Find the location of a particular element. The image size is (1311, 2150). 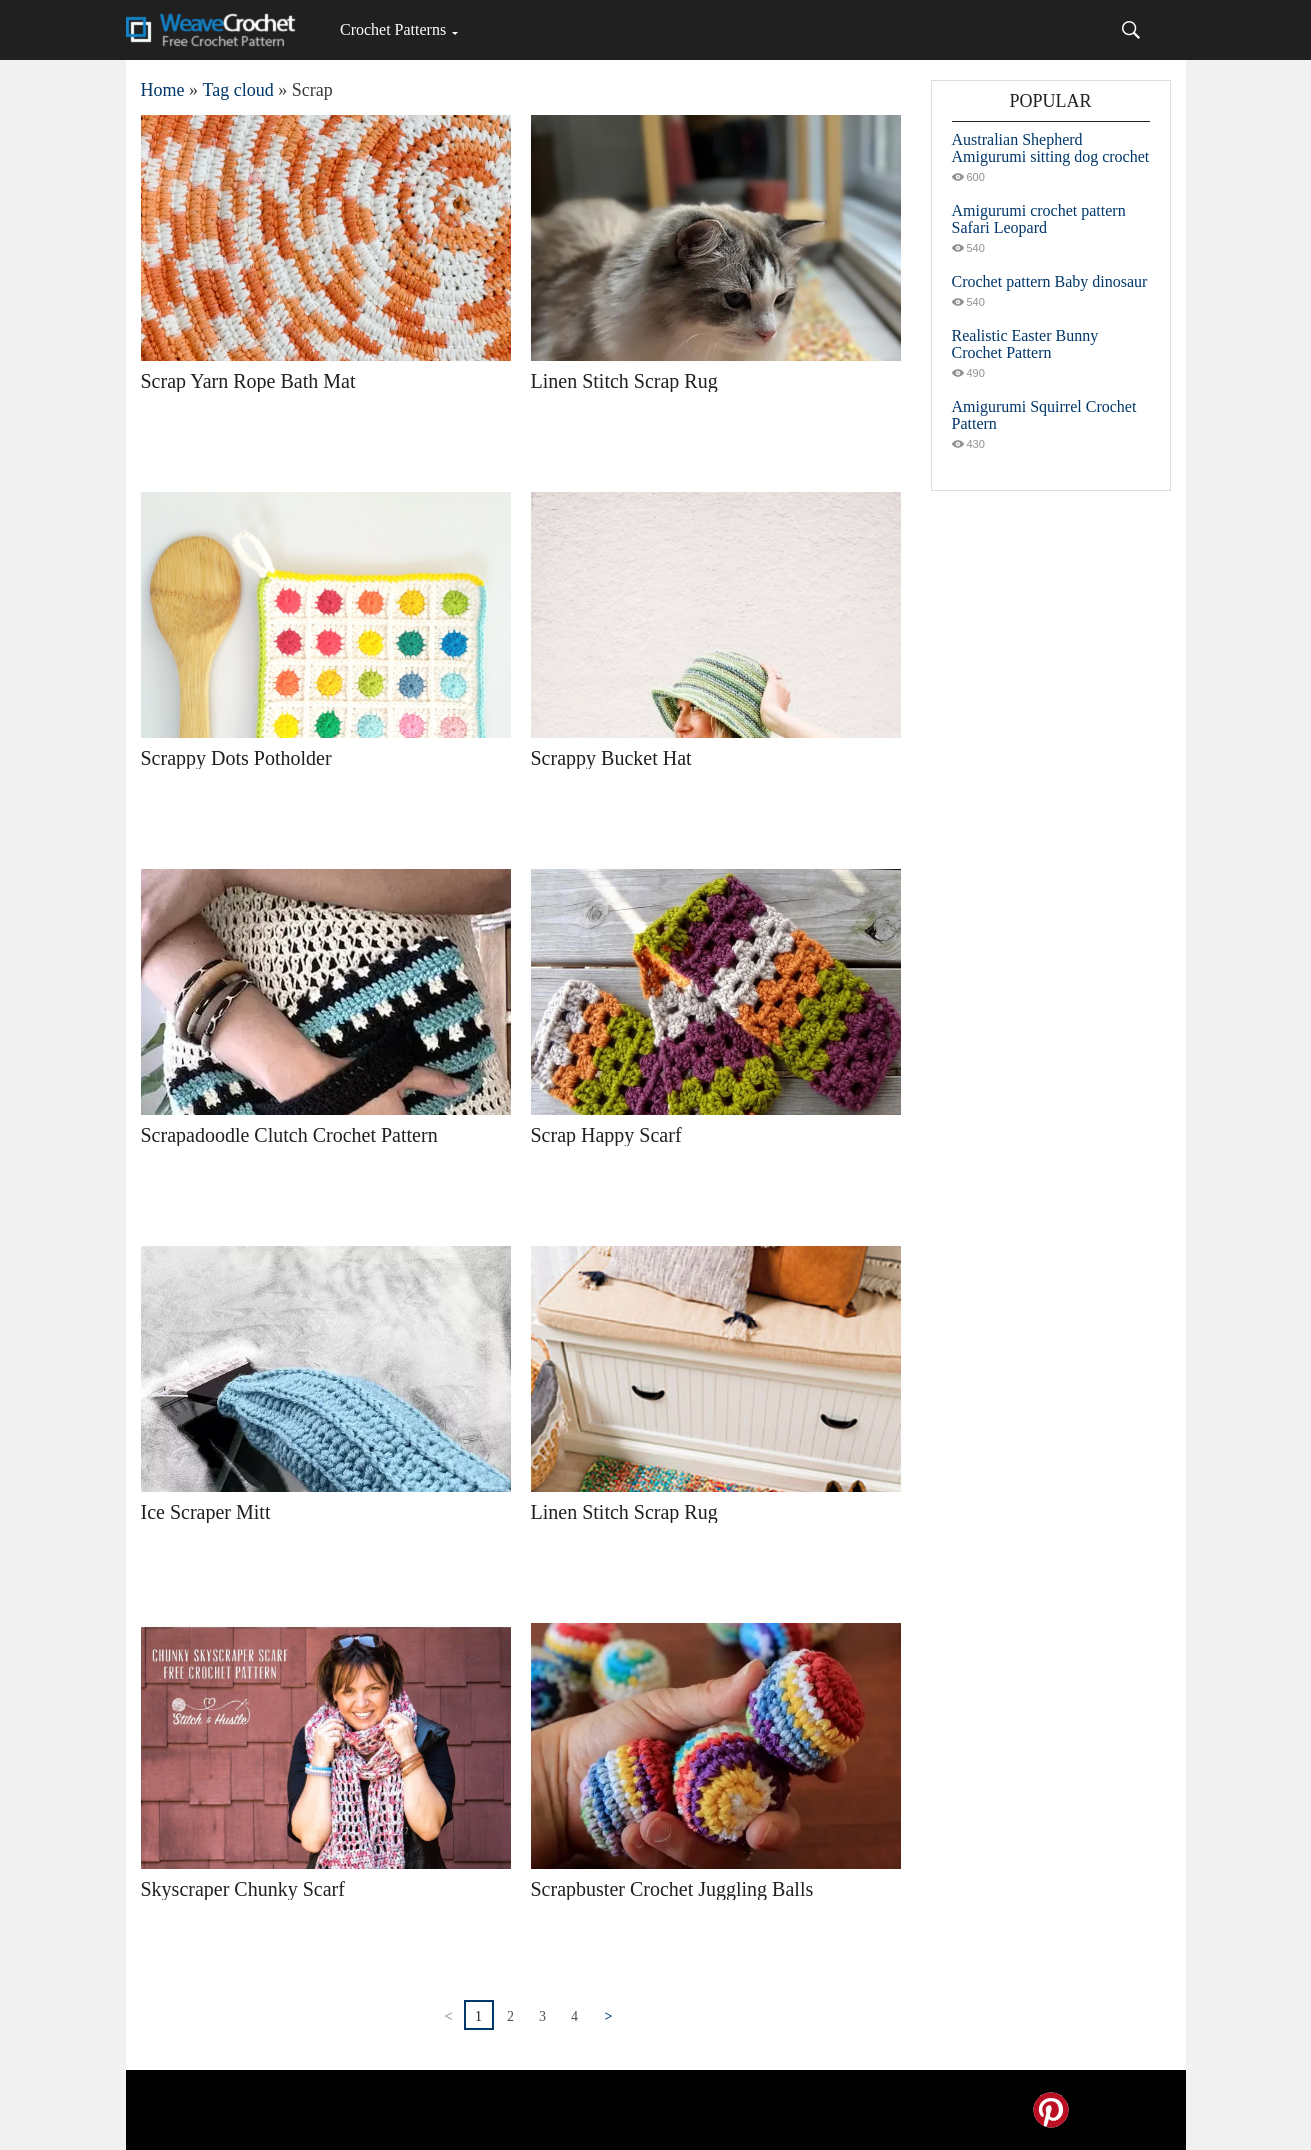

Crochet pattern Baby dinosaur is located at coordinates (1050, 281).